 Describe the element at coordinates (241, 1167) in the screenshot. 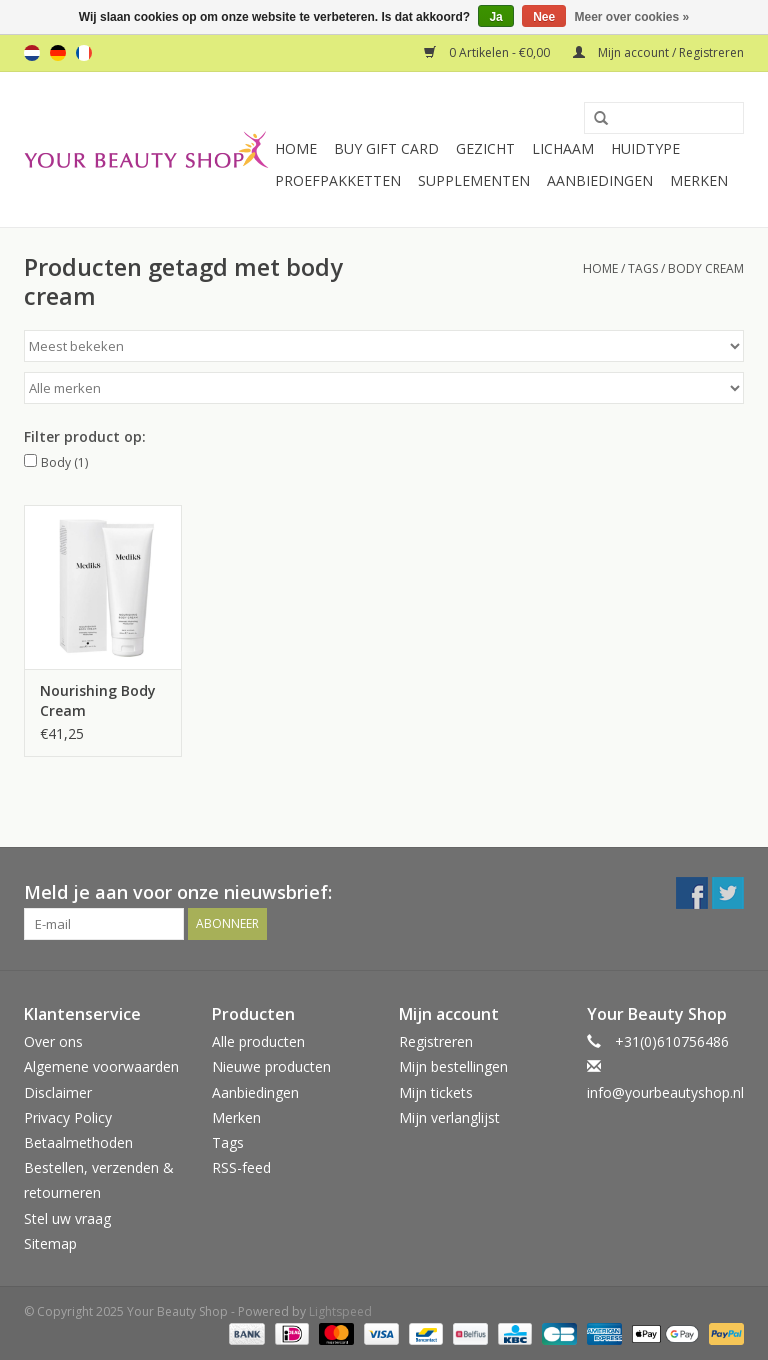

I see `RSS-feed` at that location.